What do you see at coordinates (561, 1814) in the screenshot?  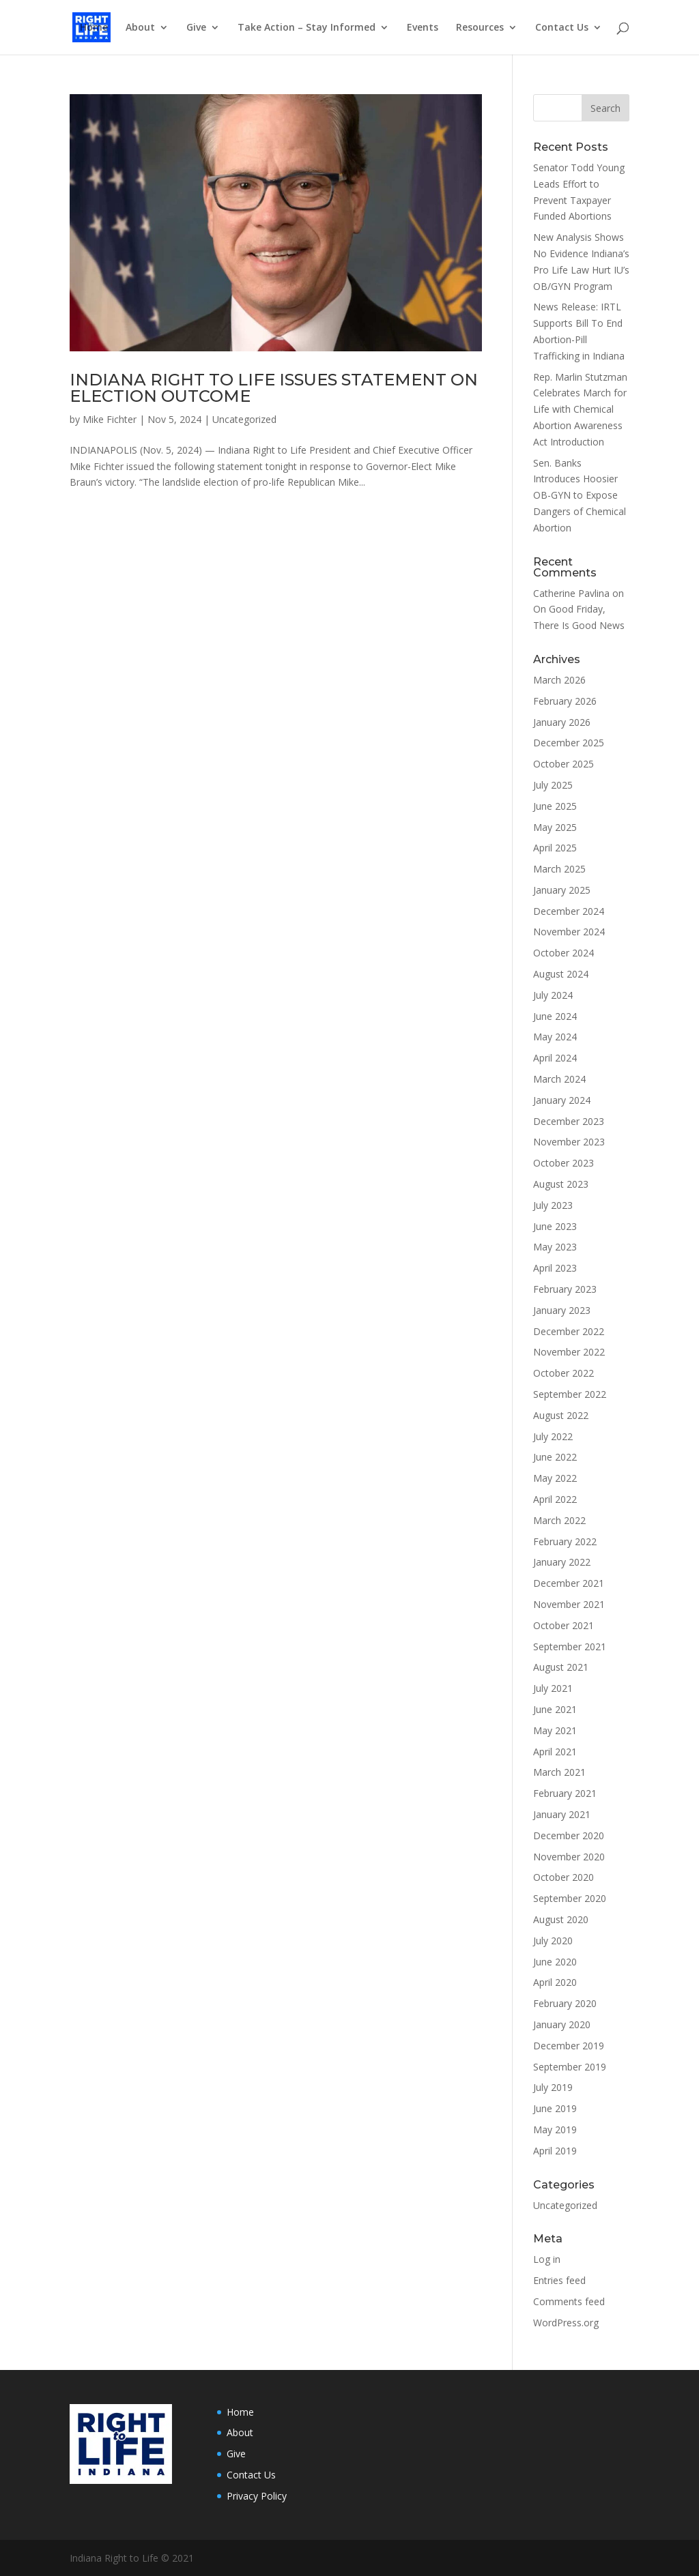 I see `January 2021` at bounding box center [561, 1814].